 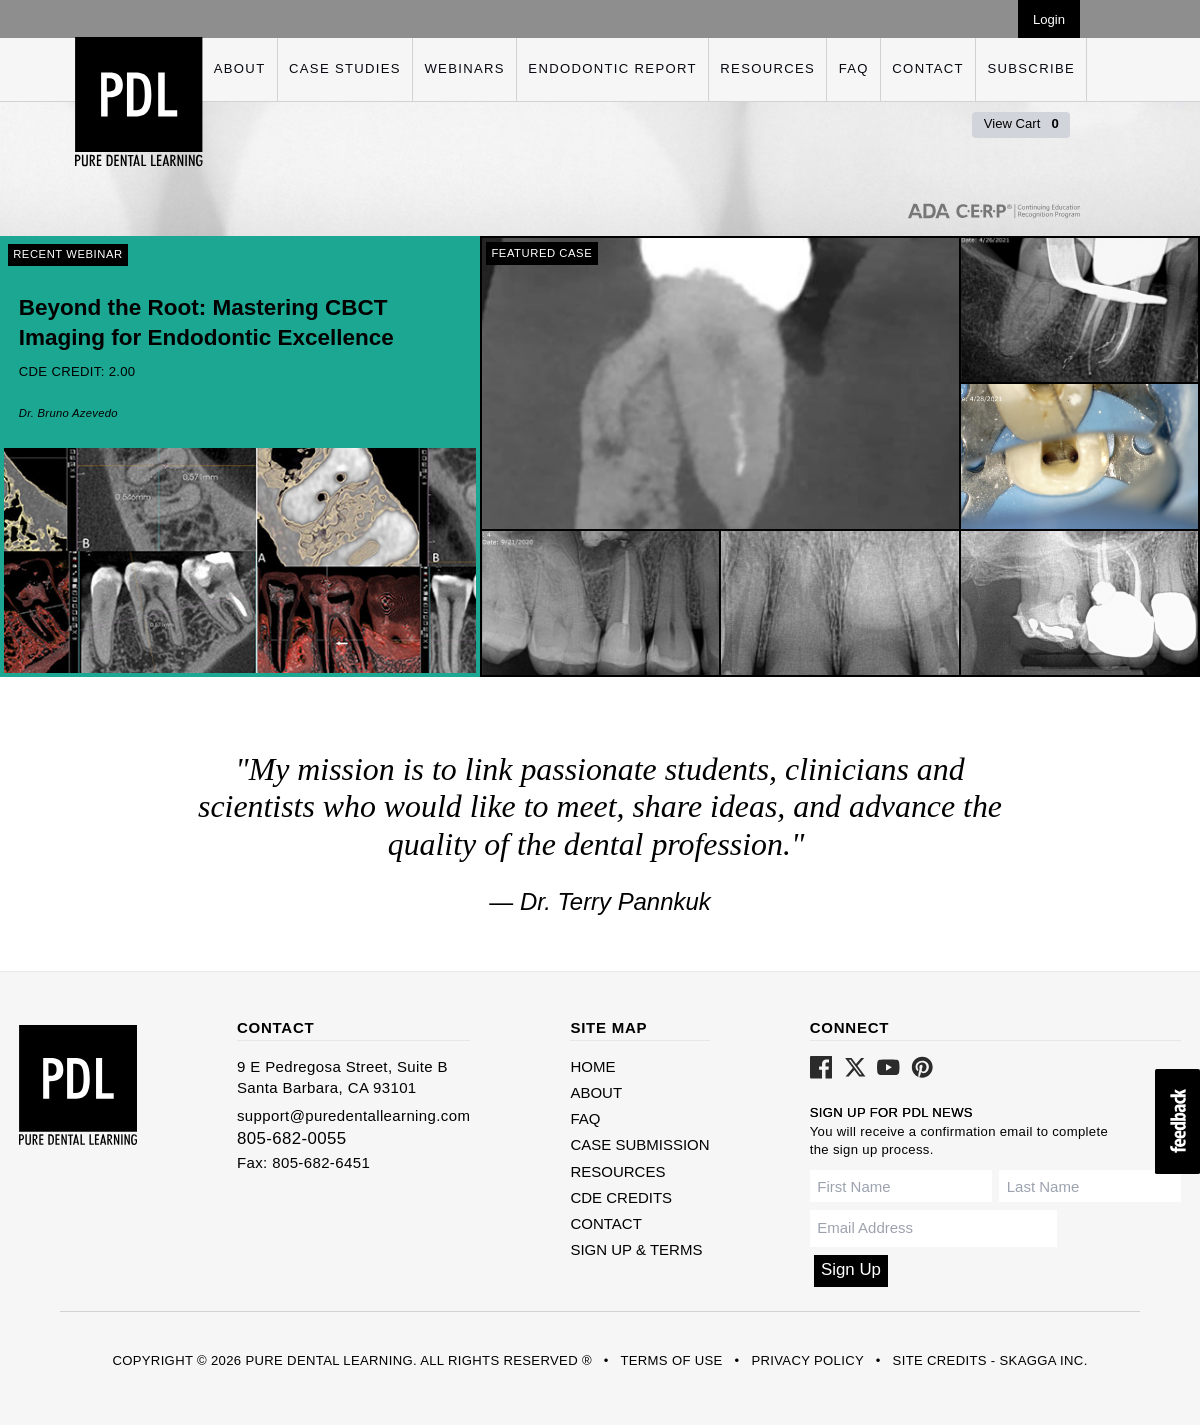 I want to click on Login, so click(x=1049, y=19).